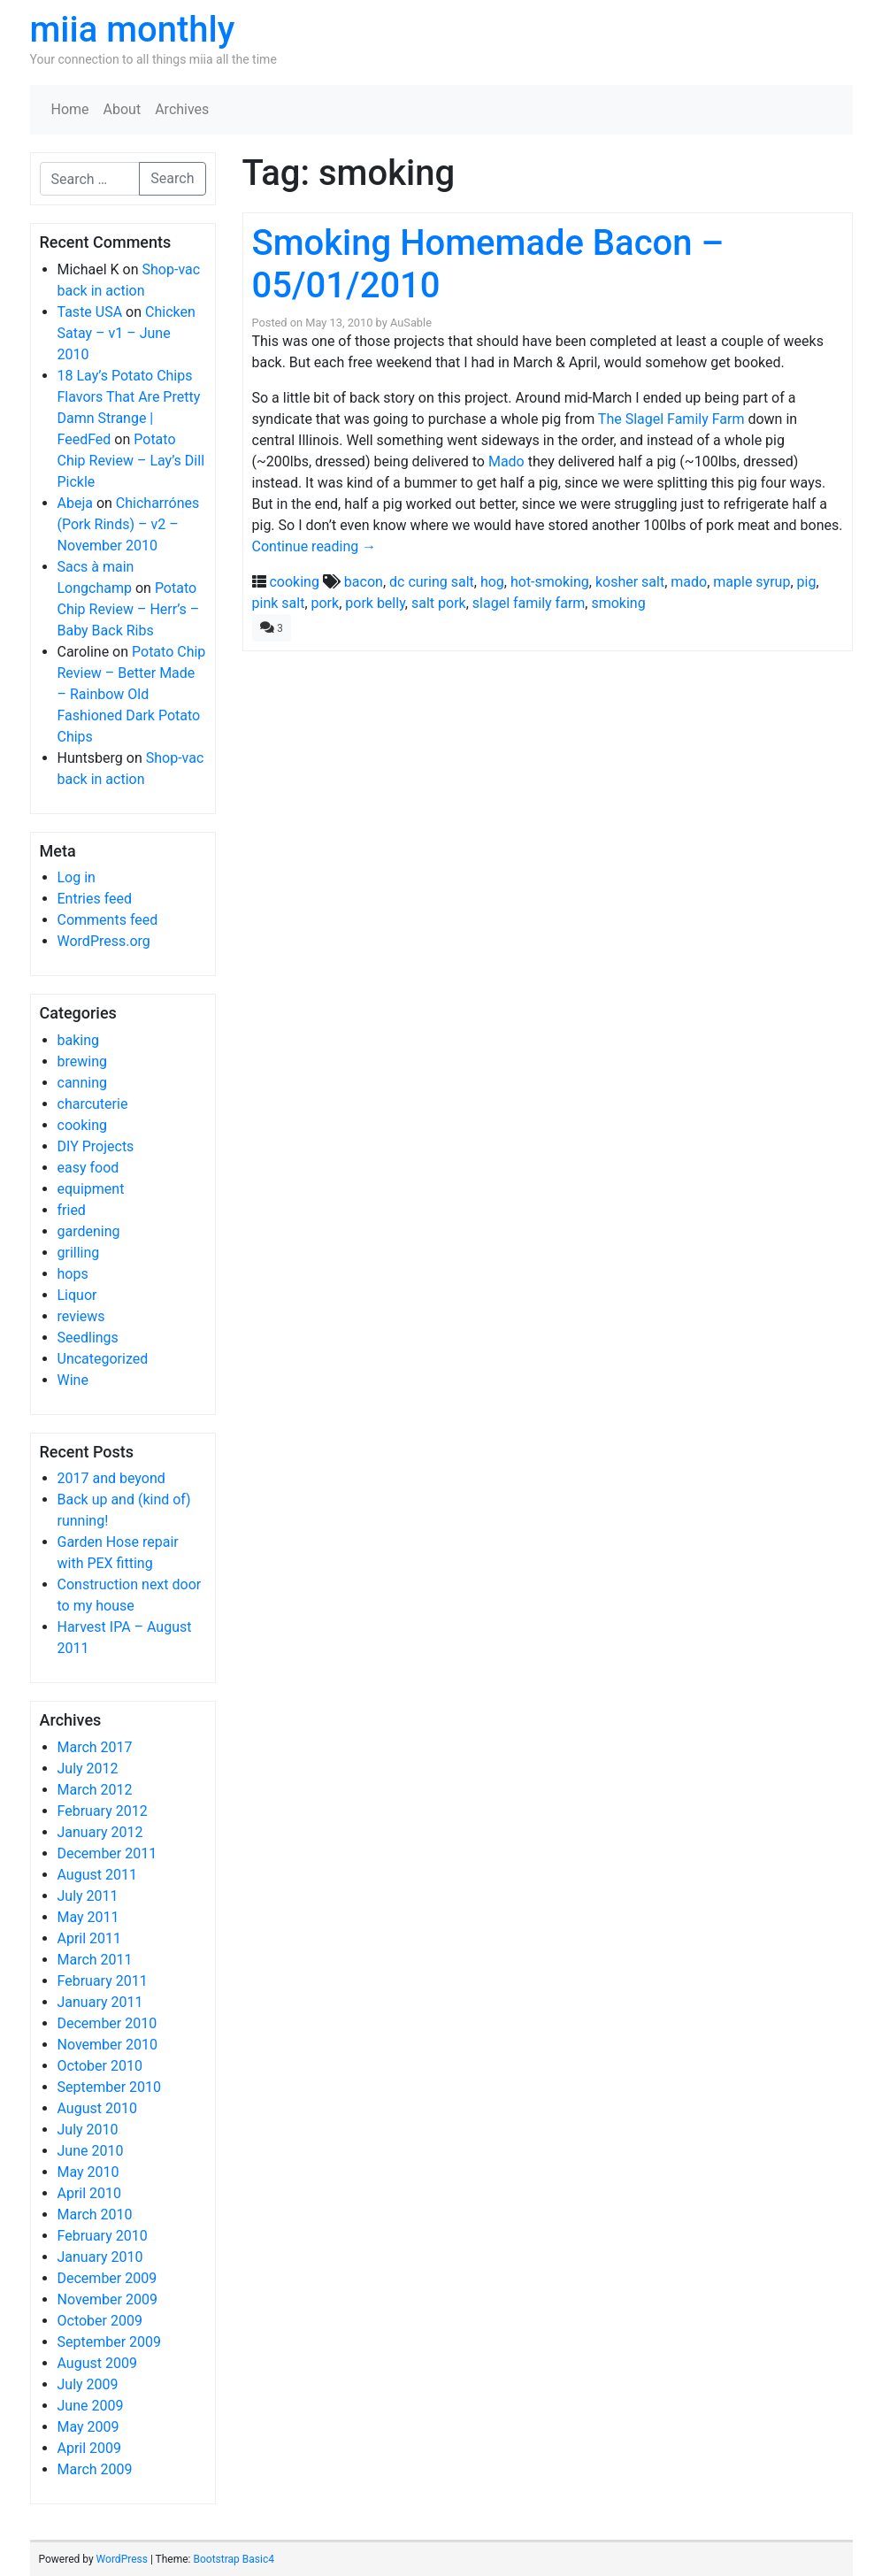 Image resolution: width=882 pixels, height=2576 pixels. What do you see at coordinates (103, 2235) in the screenshot?
I see `February 2010` at bounding box center [103, 2235].